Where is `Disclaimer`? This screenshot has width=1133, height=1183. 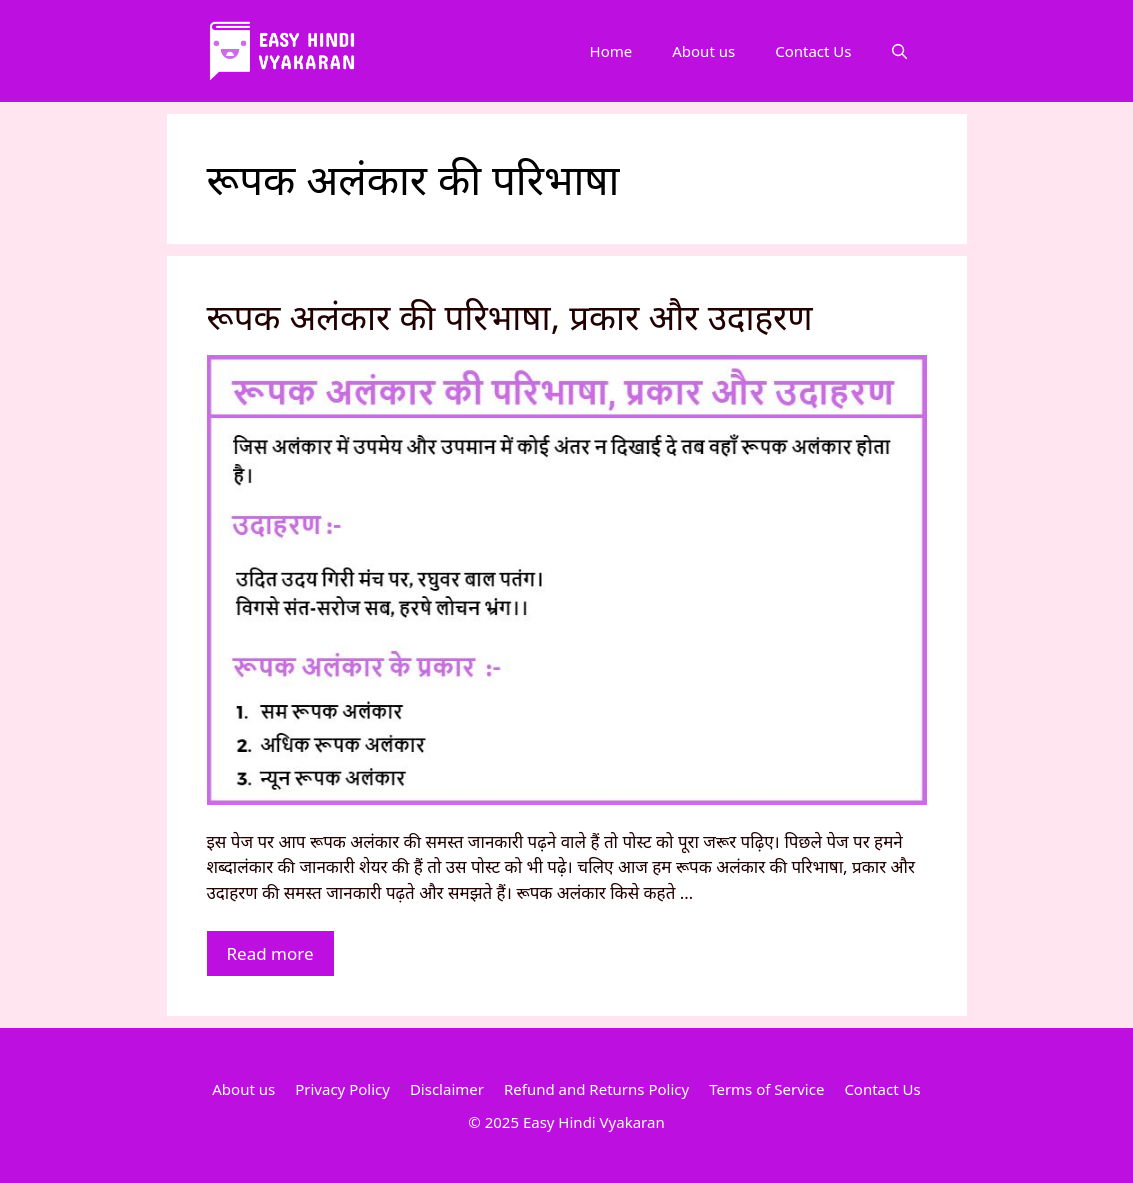 Disclaimer is located at coordinates (447, 1089).